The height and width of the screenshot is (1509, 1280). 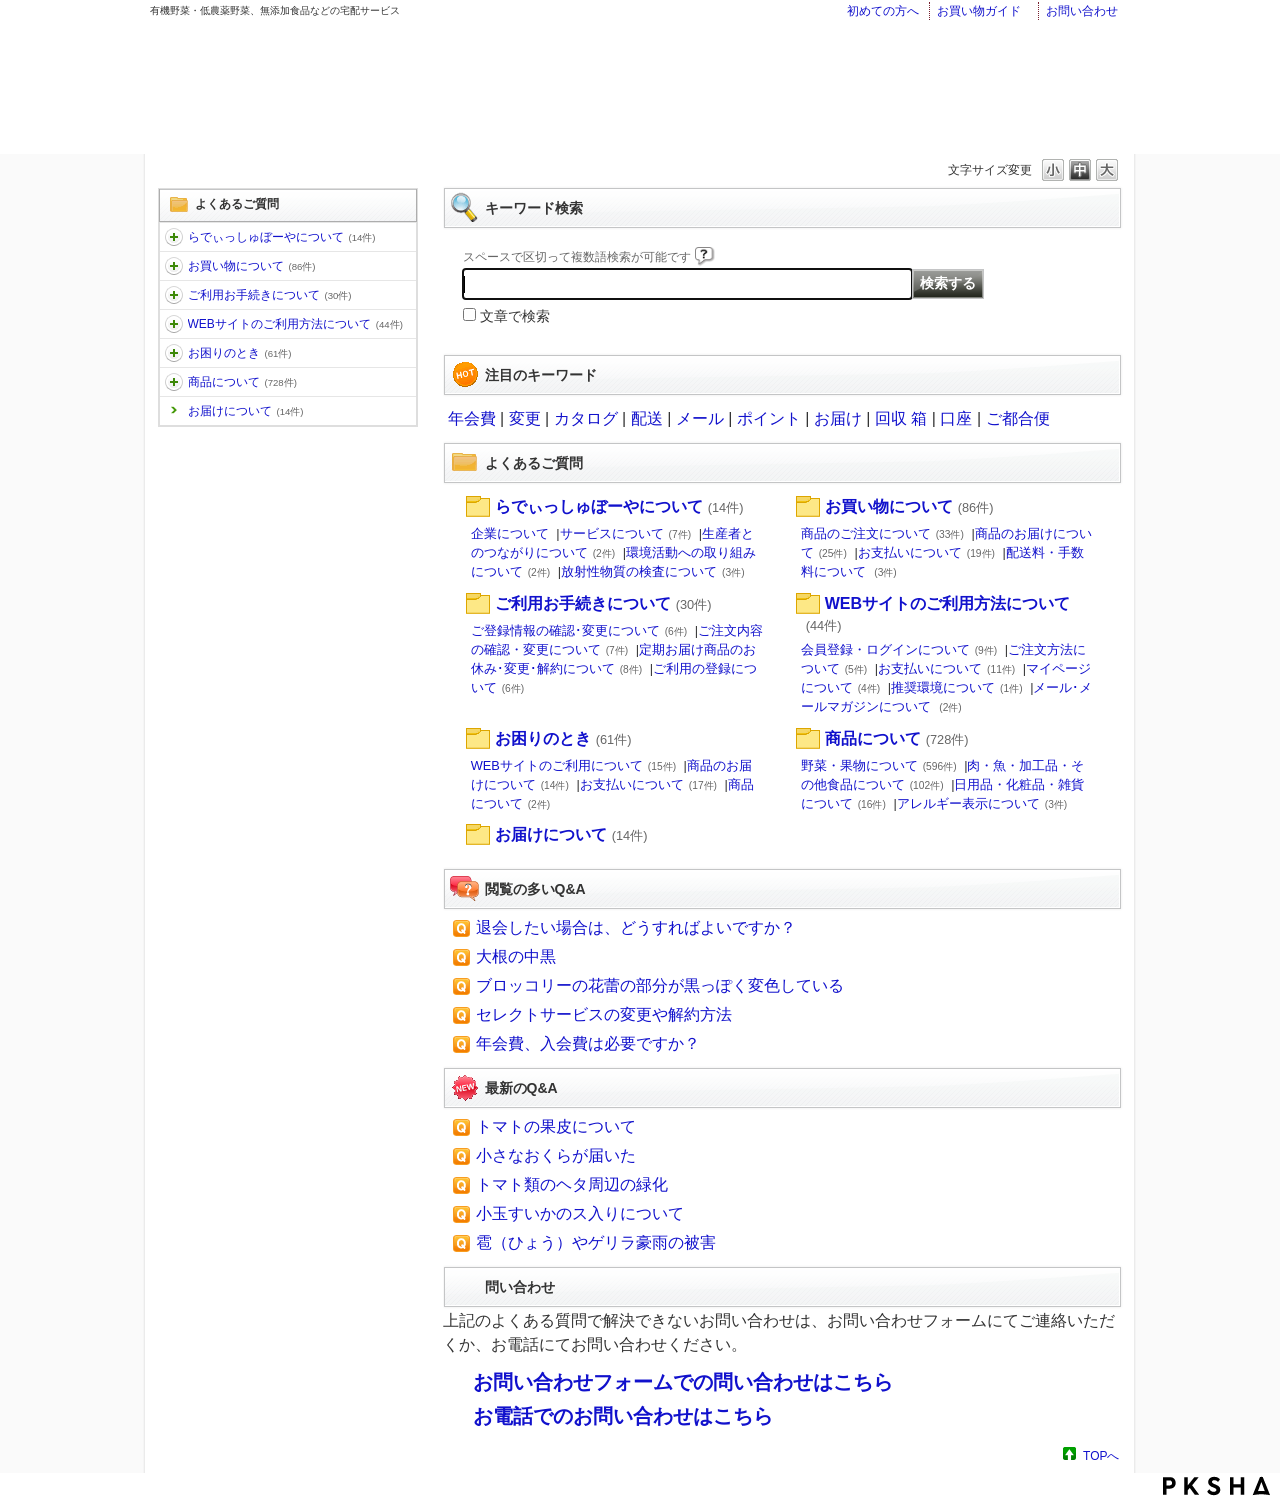 I want to click on TOPへ, so click(x=1101, y=1455).